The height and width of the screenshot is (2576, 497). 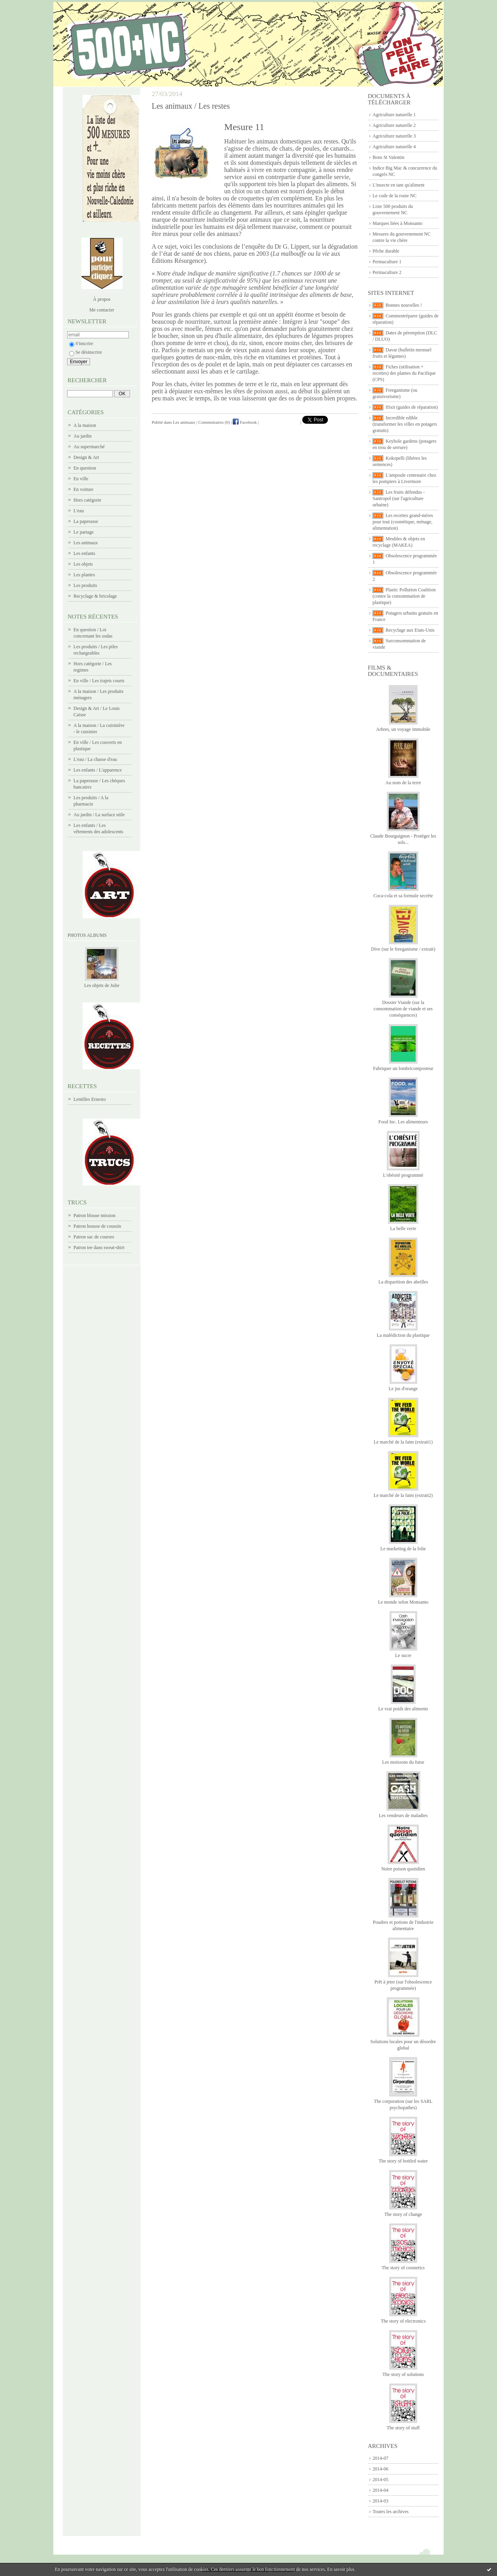 What do you see at coordinates (395, 195) in the screenshot?
I see `Le code de la route NC` at bounding box center [395, 195].